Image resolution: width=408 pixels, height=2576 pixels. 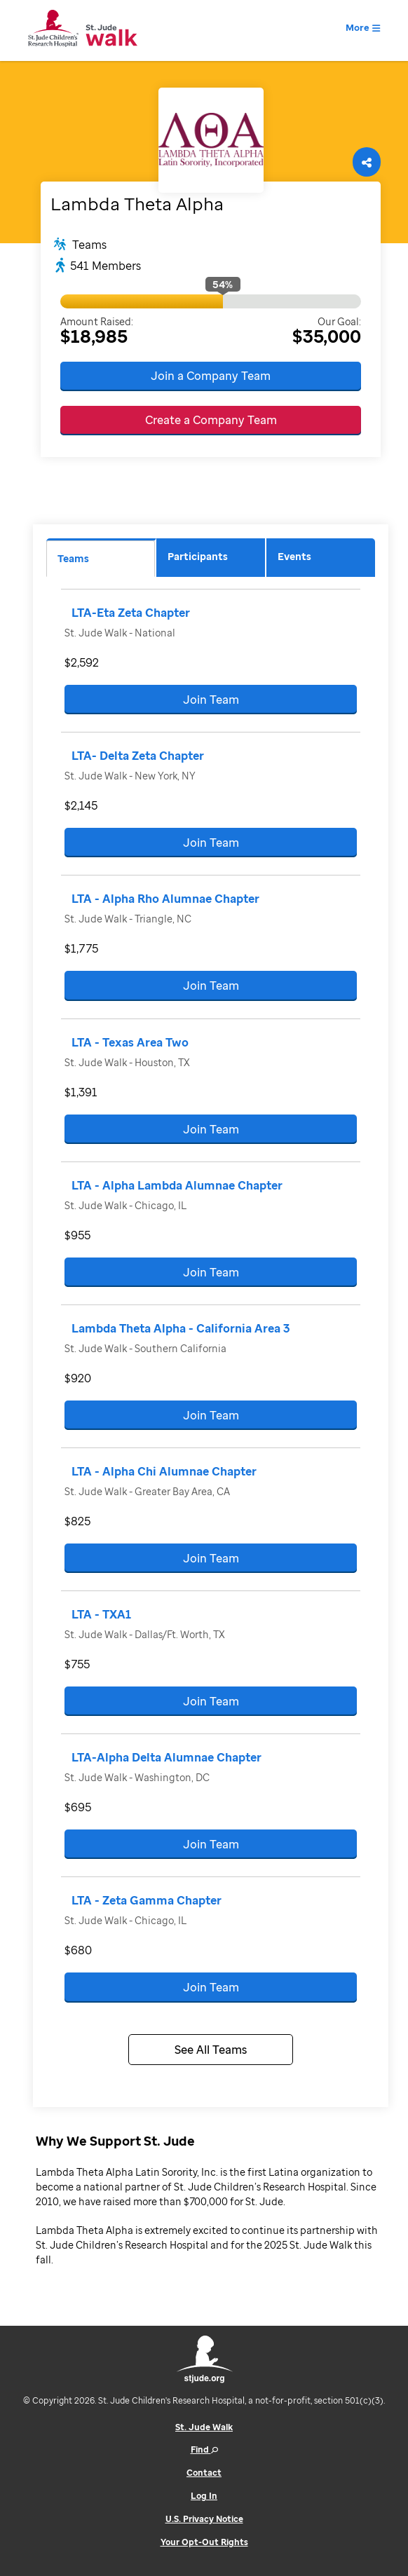 What do you see at coordinates (177, 1185) in the screenshot?
I see `LTA - Alpha Lambda Alumnae Chapter` at bounding box center [177, 1185].